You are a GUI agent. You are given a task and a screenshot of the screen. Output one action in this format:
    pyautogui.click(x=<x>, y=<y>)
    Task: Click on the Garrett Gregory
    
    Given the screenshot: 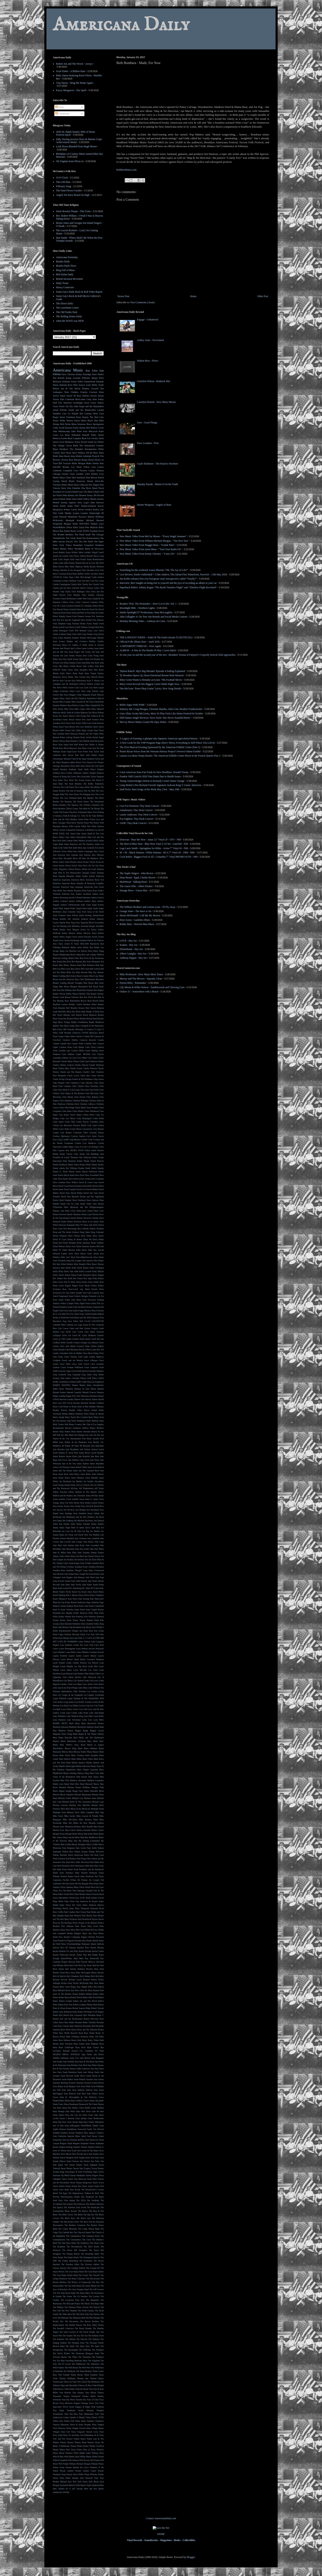 What is the action you would take?
    pyautogui.click(x=91, y=1328)
    